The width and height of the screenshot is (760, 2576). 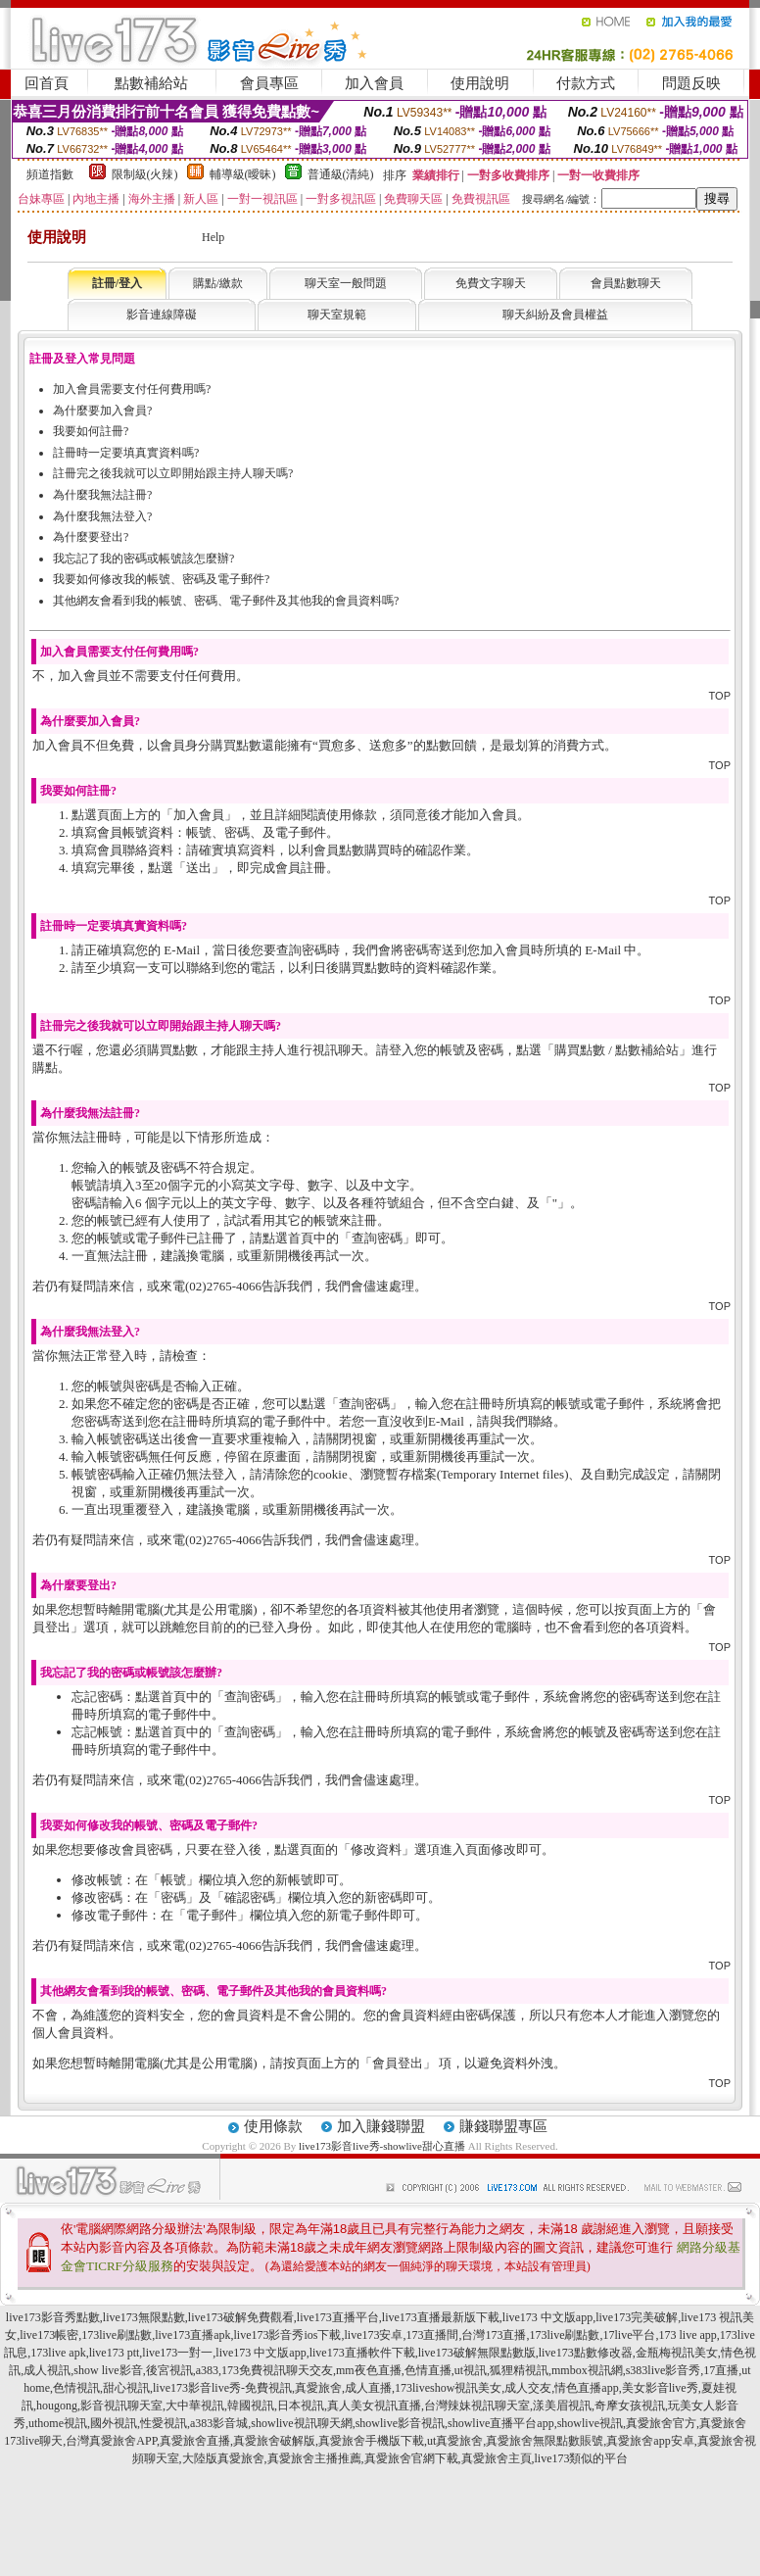 What do you see at coordinates (585, 83) in the screenshot?
I see `付款方式` at bounding box center [585, 83].